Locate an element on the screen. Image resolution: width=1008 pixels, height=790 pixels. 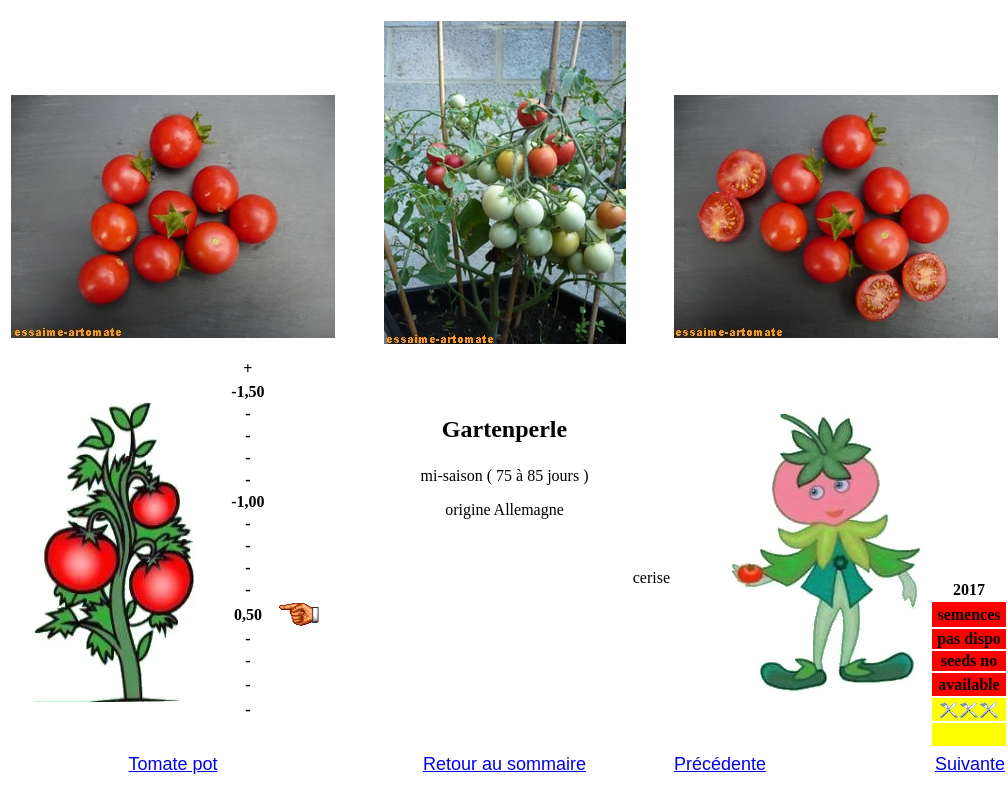
Tomate pot is located at coordinates (172, 764).